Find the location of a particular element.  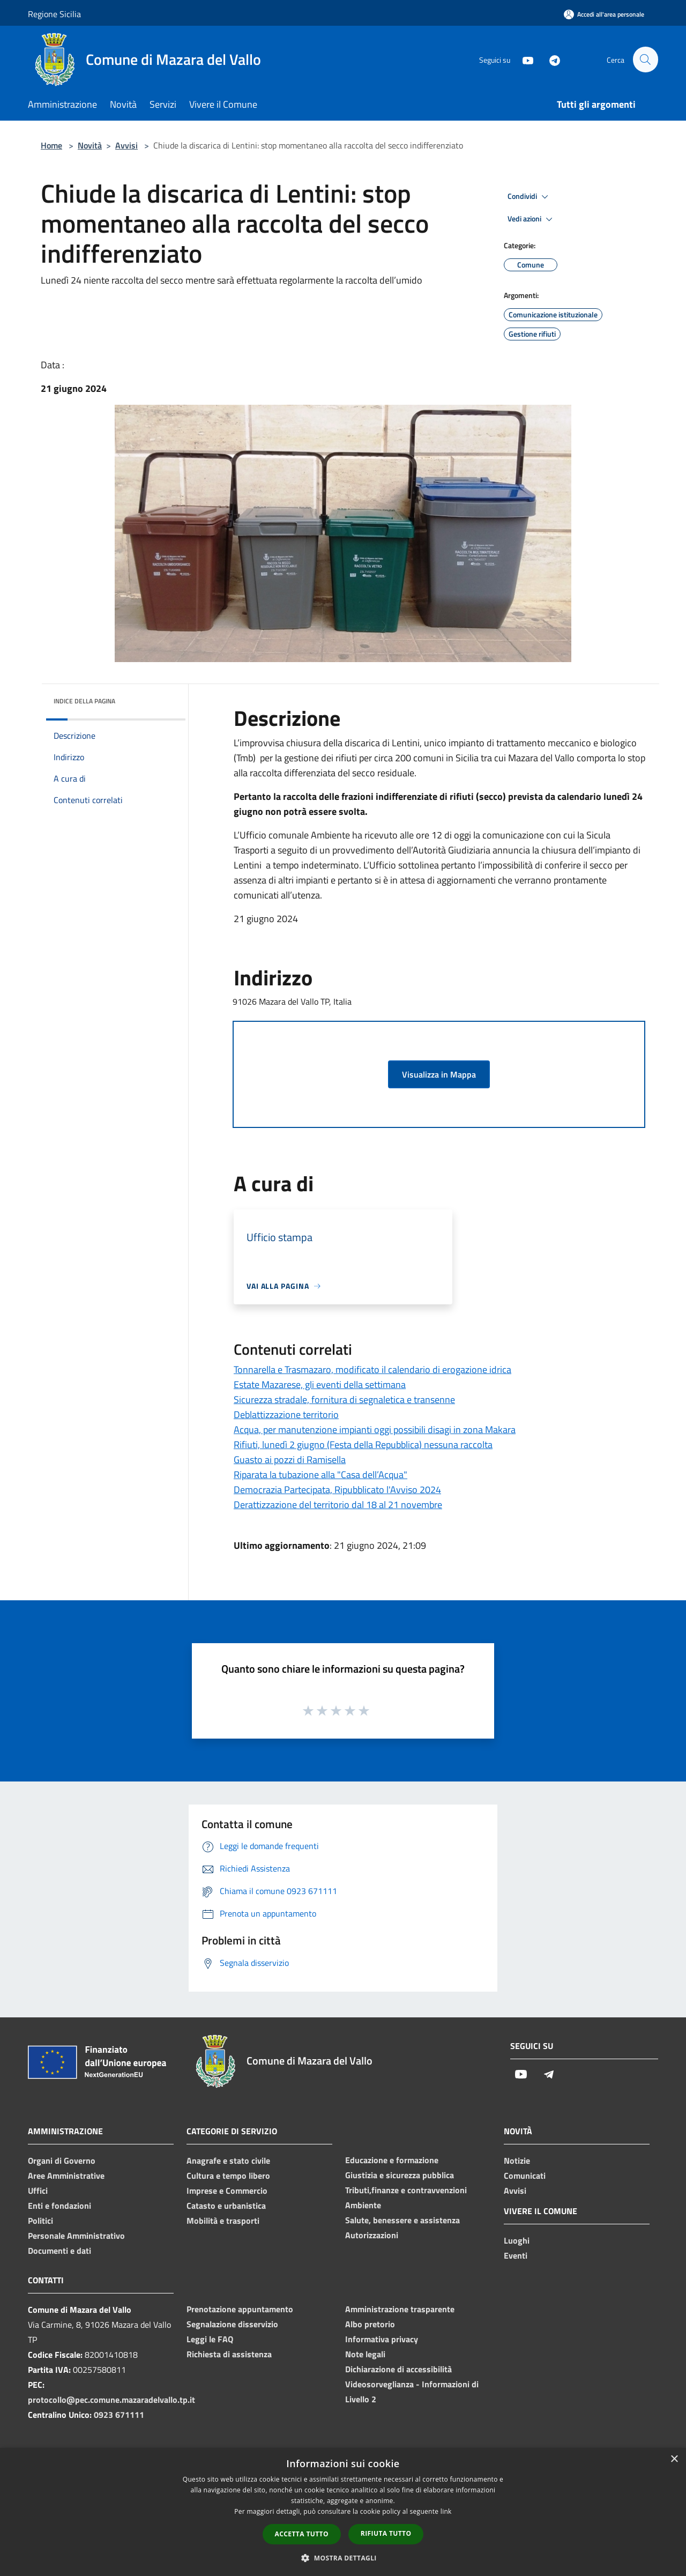

0923 671111 is located at coordinates (119, 2414).